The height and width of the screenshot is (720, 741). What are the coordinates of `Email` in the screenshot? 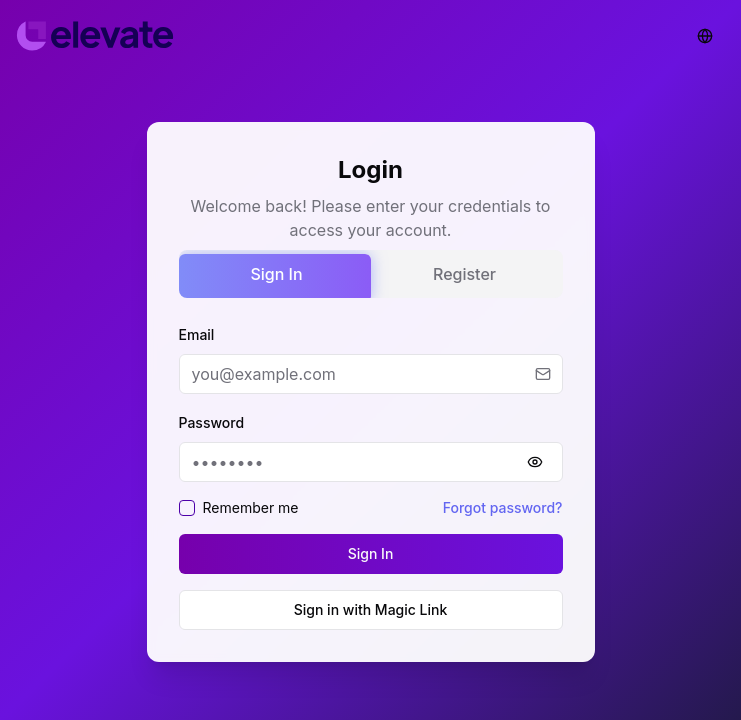 It's located at (197, 334).